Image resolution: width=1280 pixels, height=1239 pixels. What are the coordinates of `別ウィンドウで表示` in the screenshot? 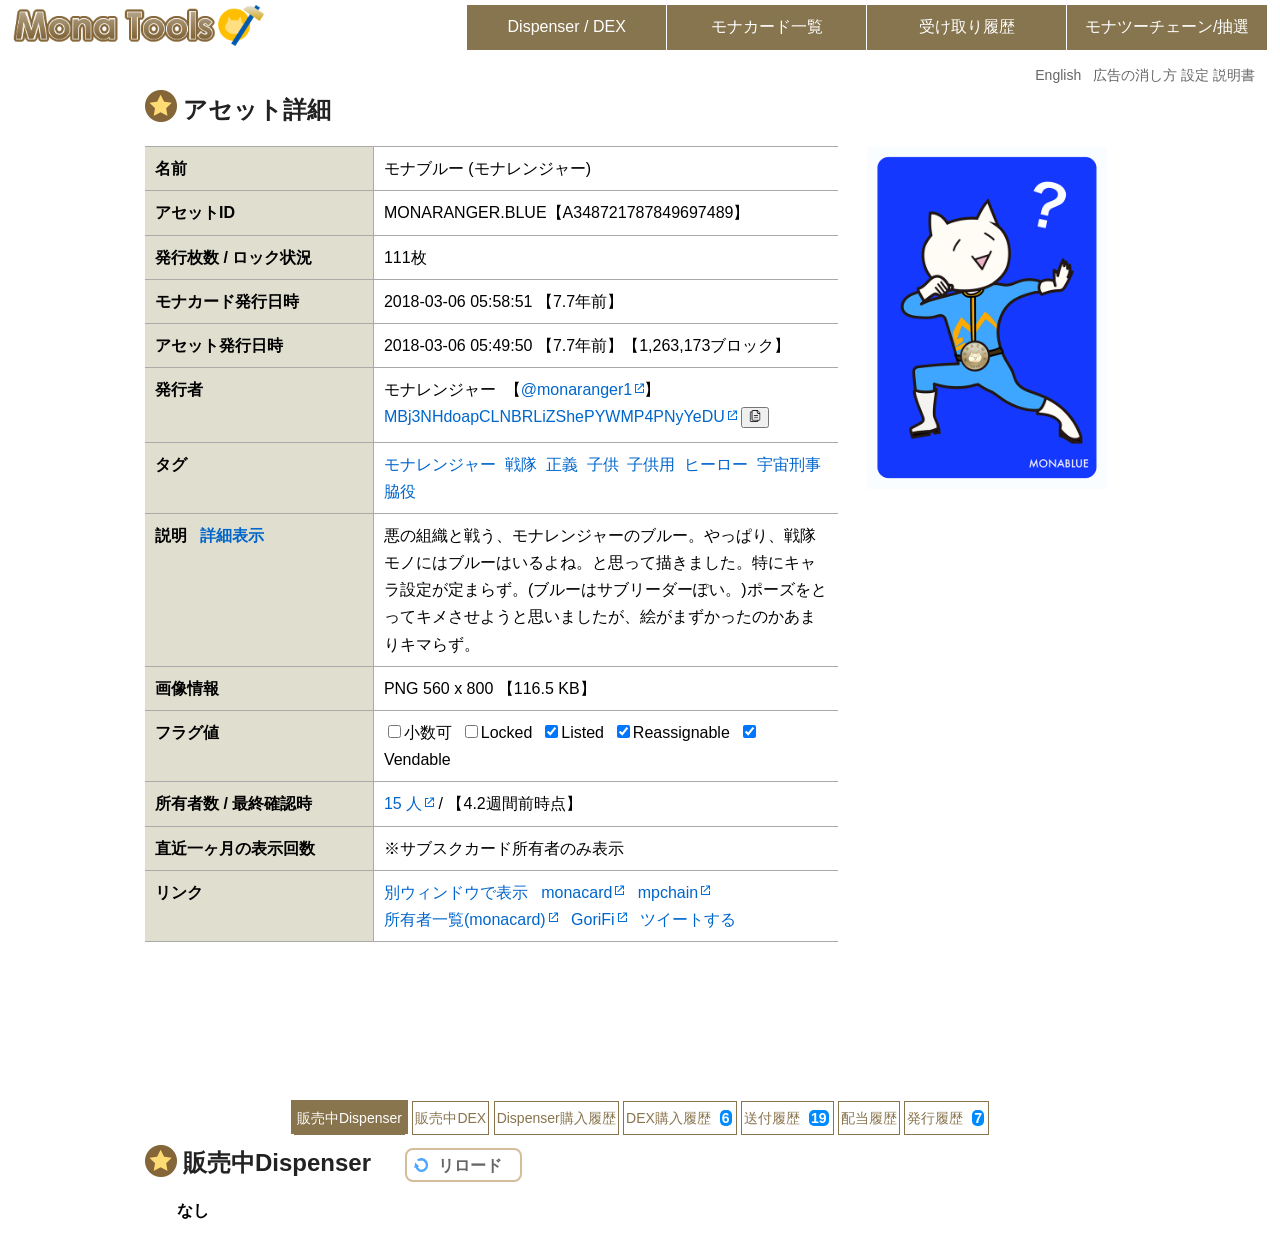 It's located at (456, 892).